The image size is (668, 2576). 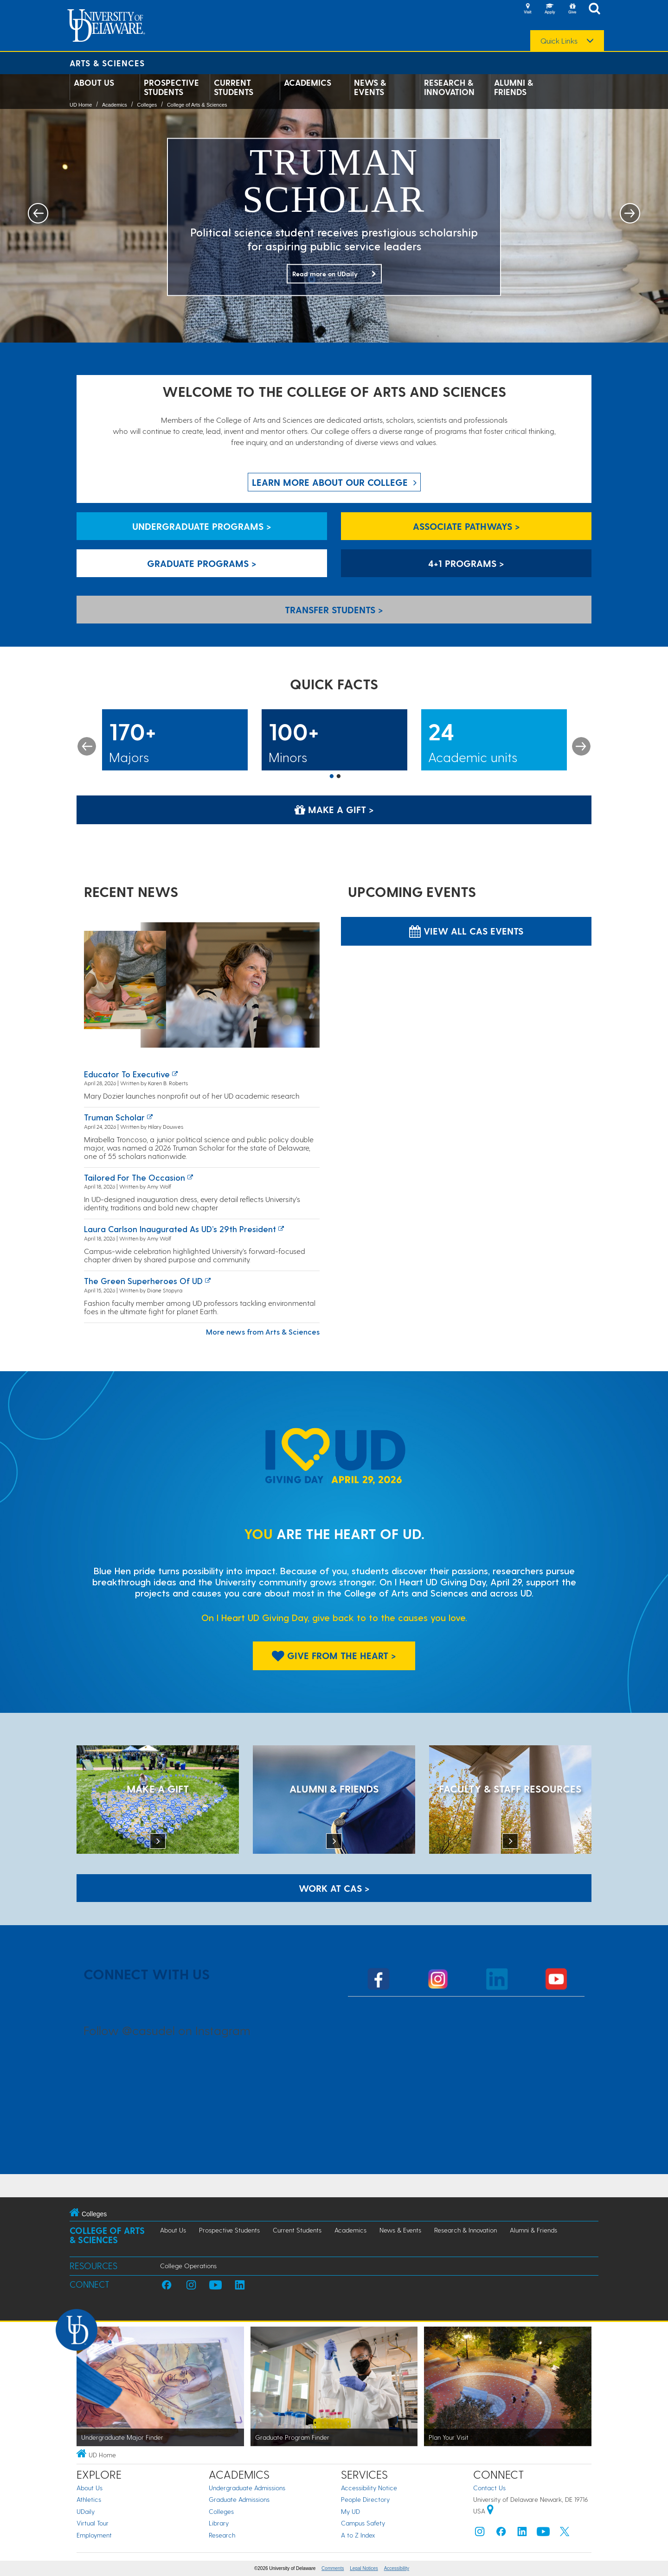 What do you see at coordinates (331, 777) in the screenshot?
I see `1 [button]` at bounding box center [331, 777].